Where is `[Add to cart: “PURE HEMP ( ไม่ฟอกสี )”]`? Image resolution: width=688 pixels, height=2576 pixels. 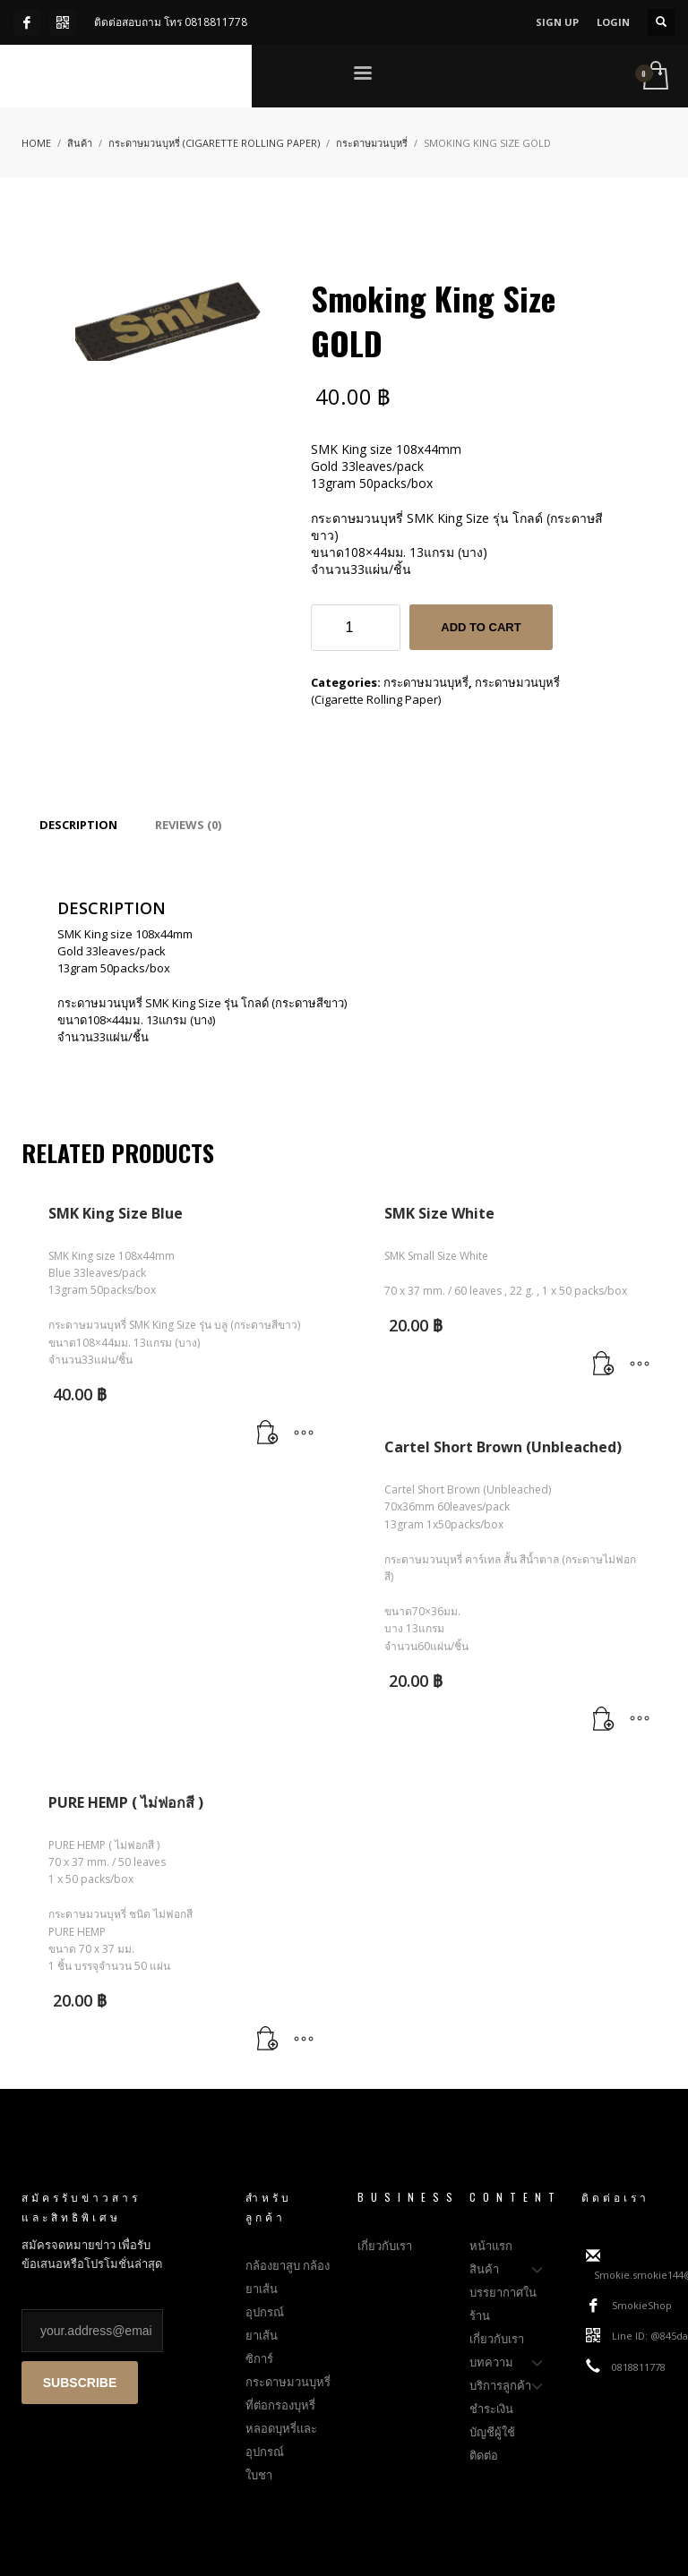
[Add to cart: “PURE HEMP ( ไม่ฟอกสี )”] is located at coordinates (268, 2039).